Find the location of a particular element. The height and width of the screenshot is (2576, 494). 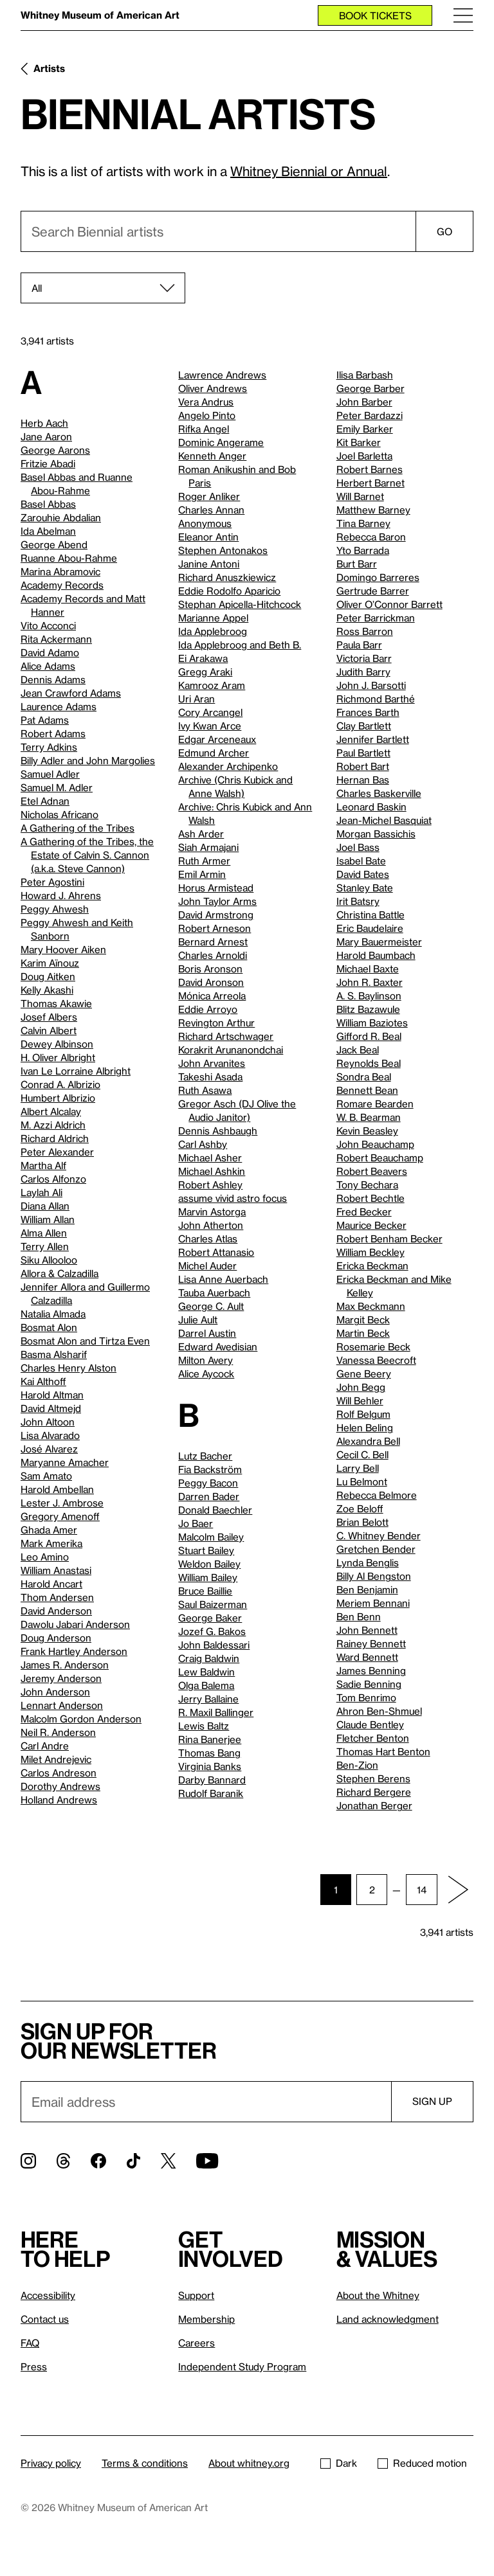

Lew Baldwin is located at coordinates (206, 1671).